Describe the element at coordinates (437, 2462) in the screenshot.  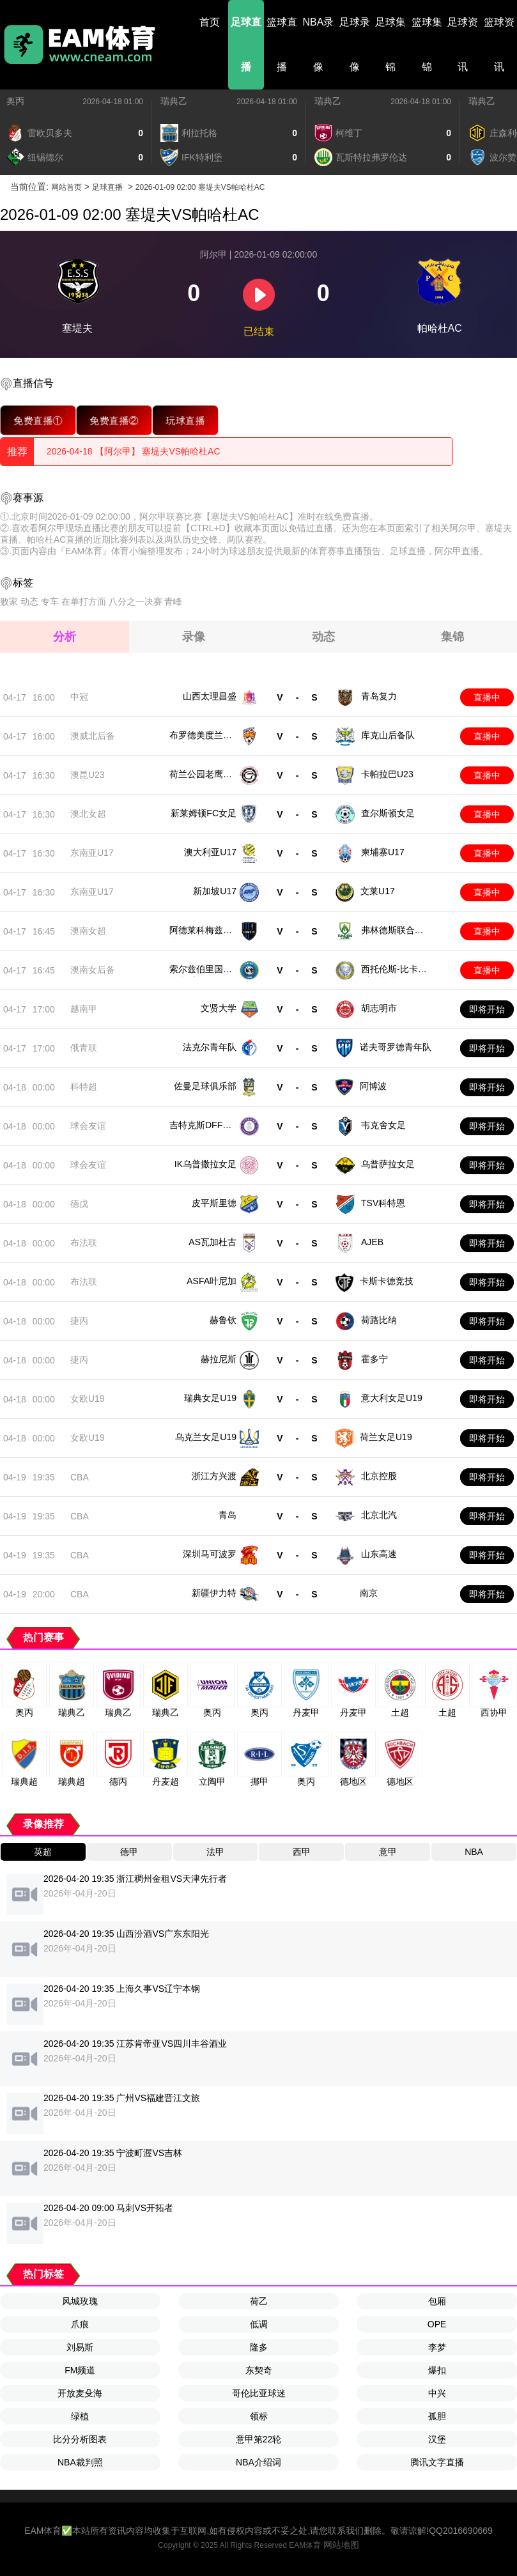
I see `腾讯文字直播` at that location.